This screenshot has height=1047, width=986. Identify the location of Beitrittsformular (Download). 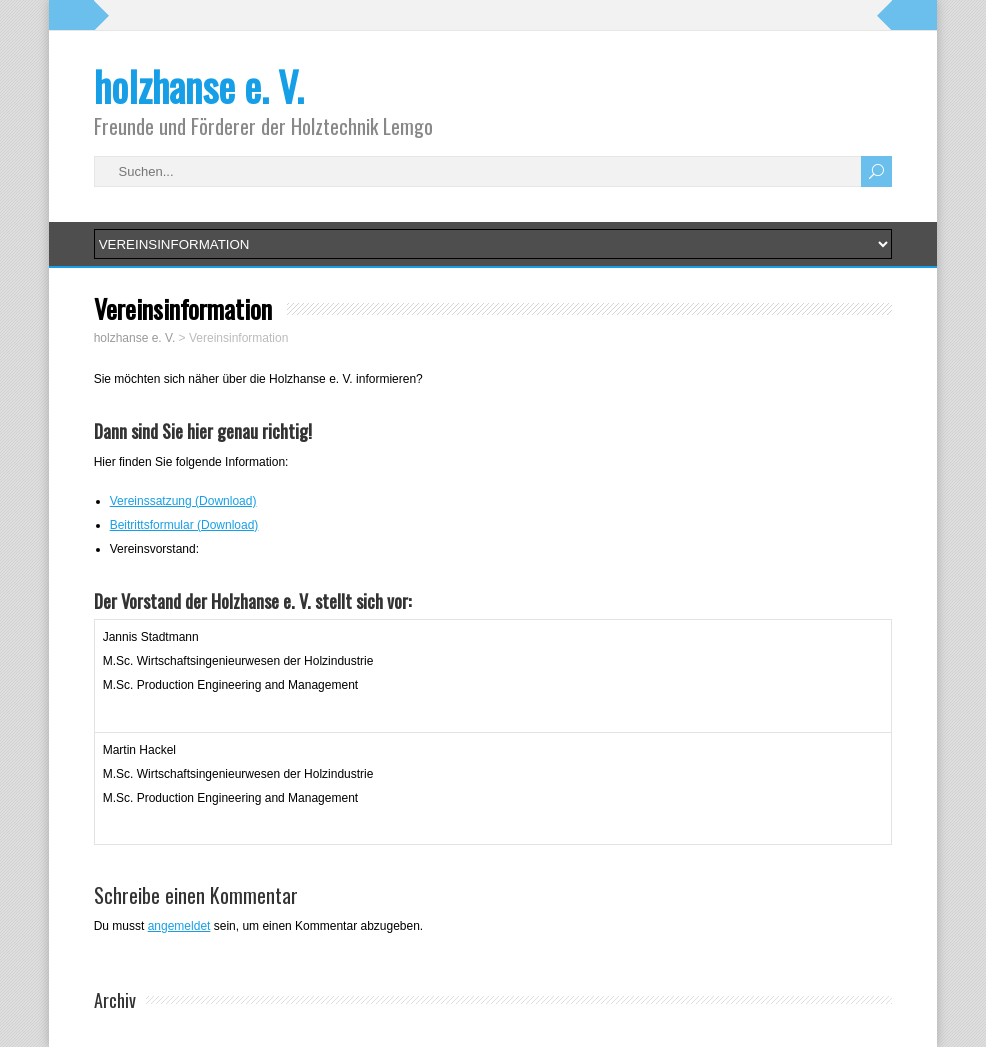
(184, 525).